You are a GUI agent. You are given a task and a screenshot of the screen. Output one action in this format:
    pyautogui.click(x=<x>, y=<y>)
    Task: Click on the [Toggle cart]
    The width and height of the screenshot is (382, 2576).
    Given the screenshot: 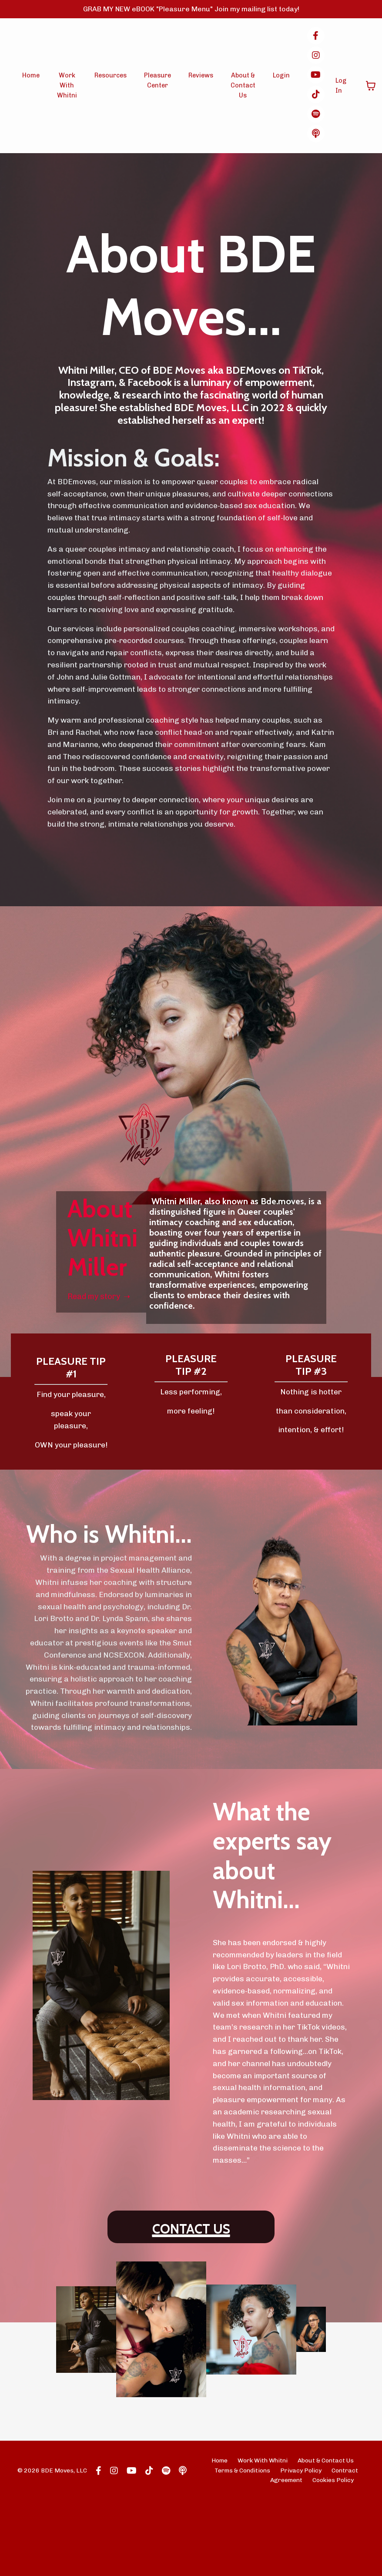 What is the action you would take?
    pyautogui.click(x=368, y=87)
    